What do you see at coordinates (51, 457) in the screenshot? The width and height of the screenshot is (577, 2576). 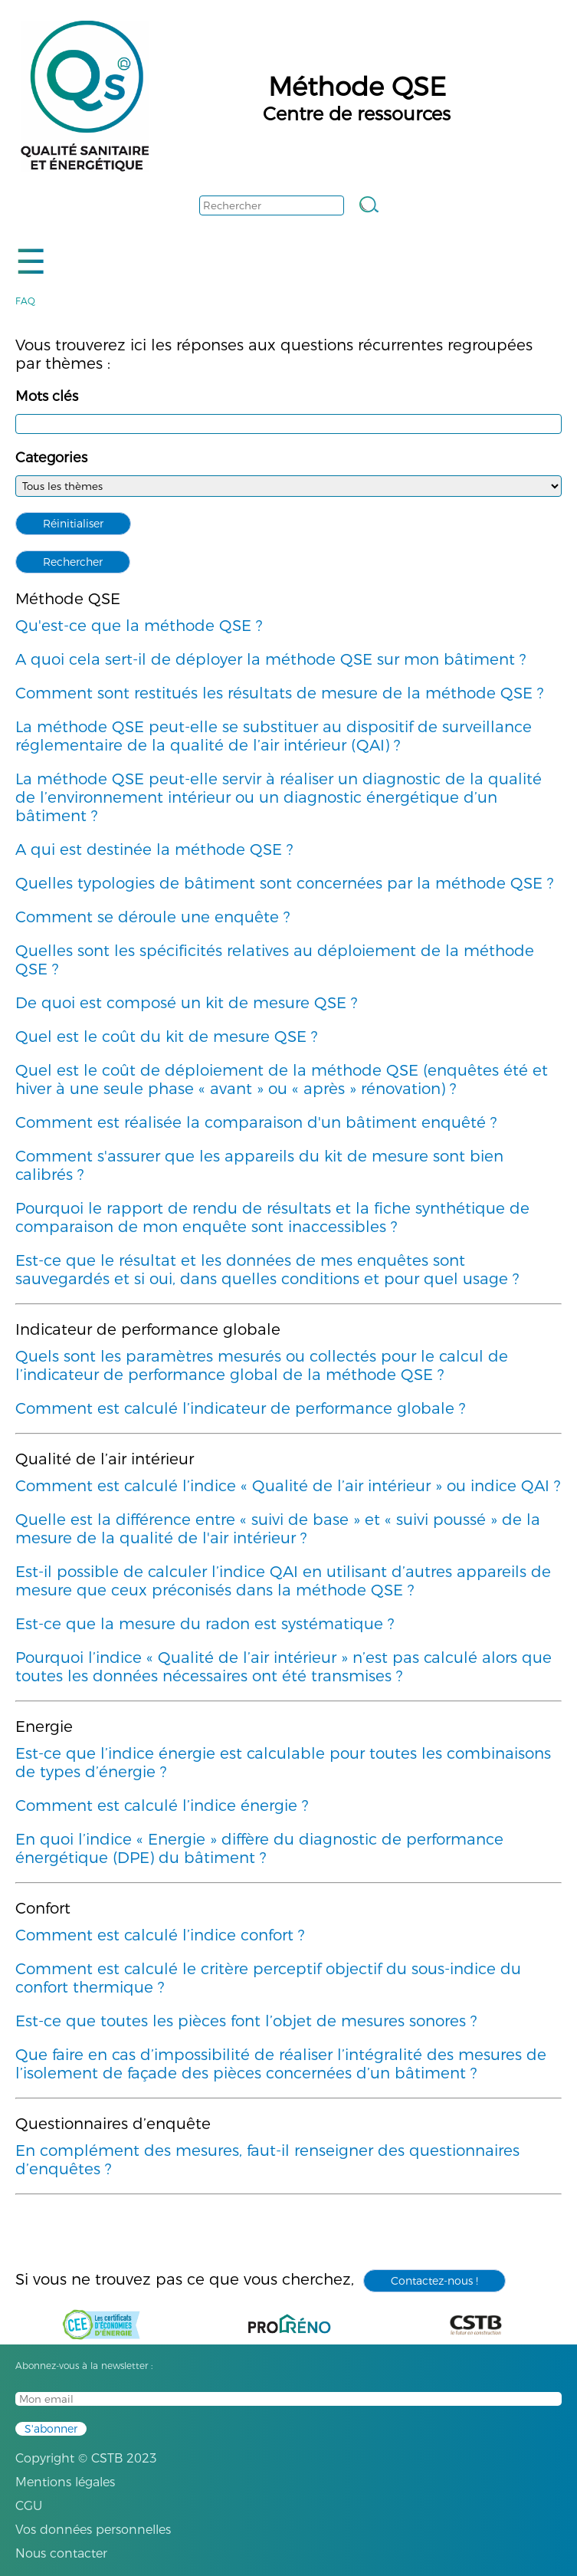 I see `Categories` at bounding box center [51, 457].